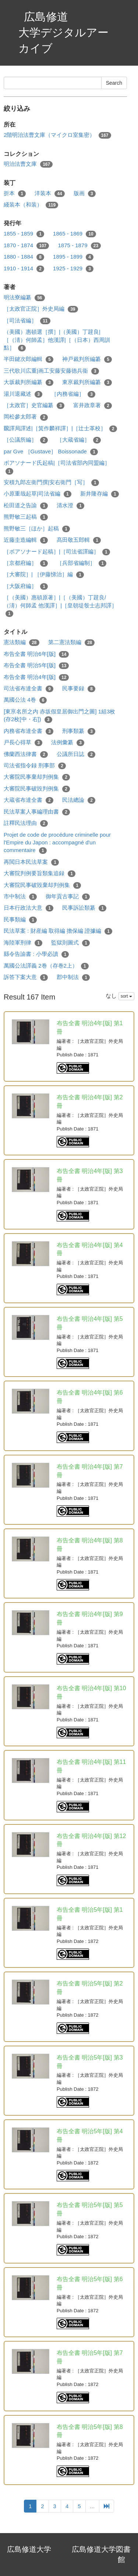 The image size is (138, 2576). Describe the element at coordinates (85, 193) in the screenshot. I see `版画` at that location.